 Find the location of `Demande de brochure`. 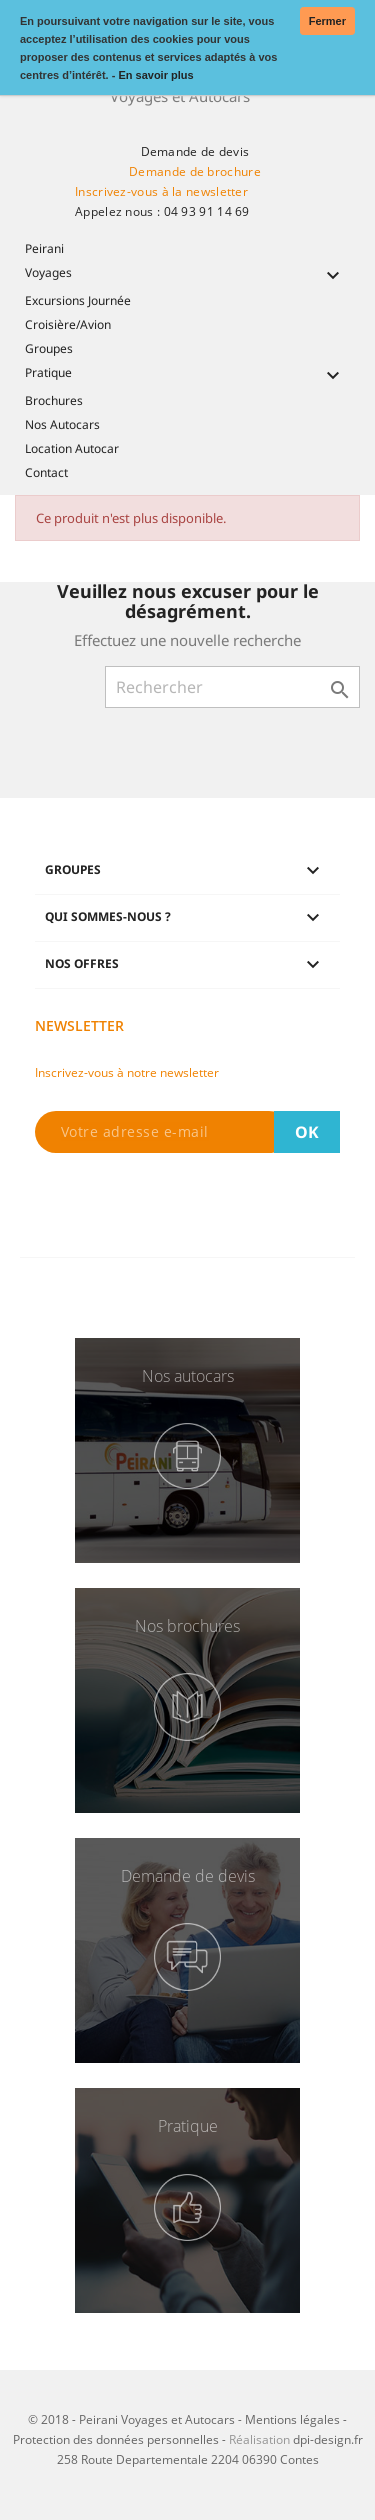

Demande de brochure is located at coordinates (195, 171).